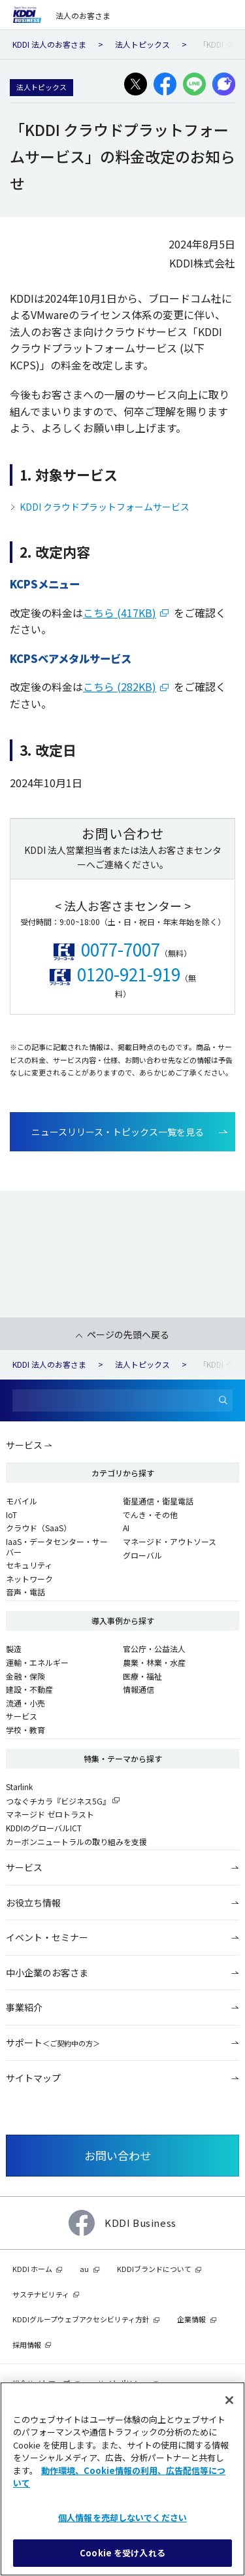 This screenshot has height=2576, width=245. I want to click on KDDI ホーム, so click(32, 2268).